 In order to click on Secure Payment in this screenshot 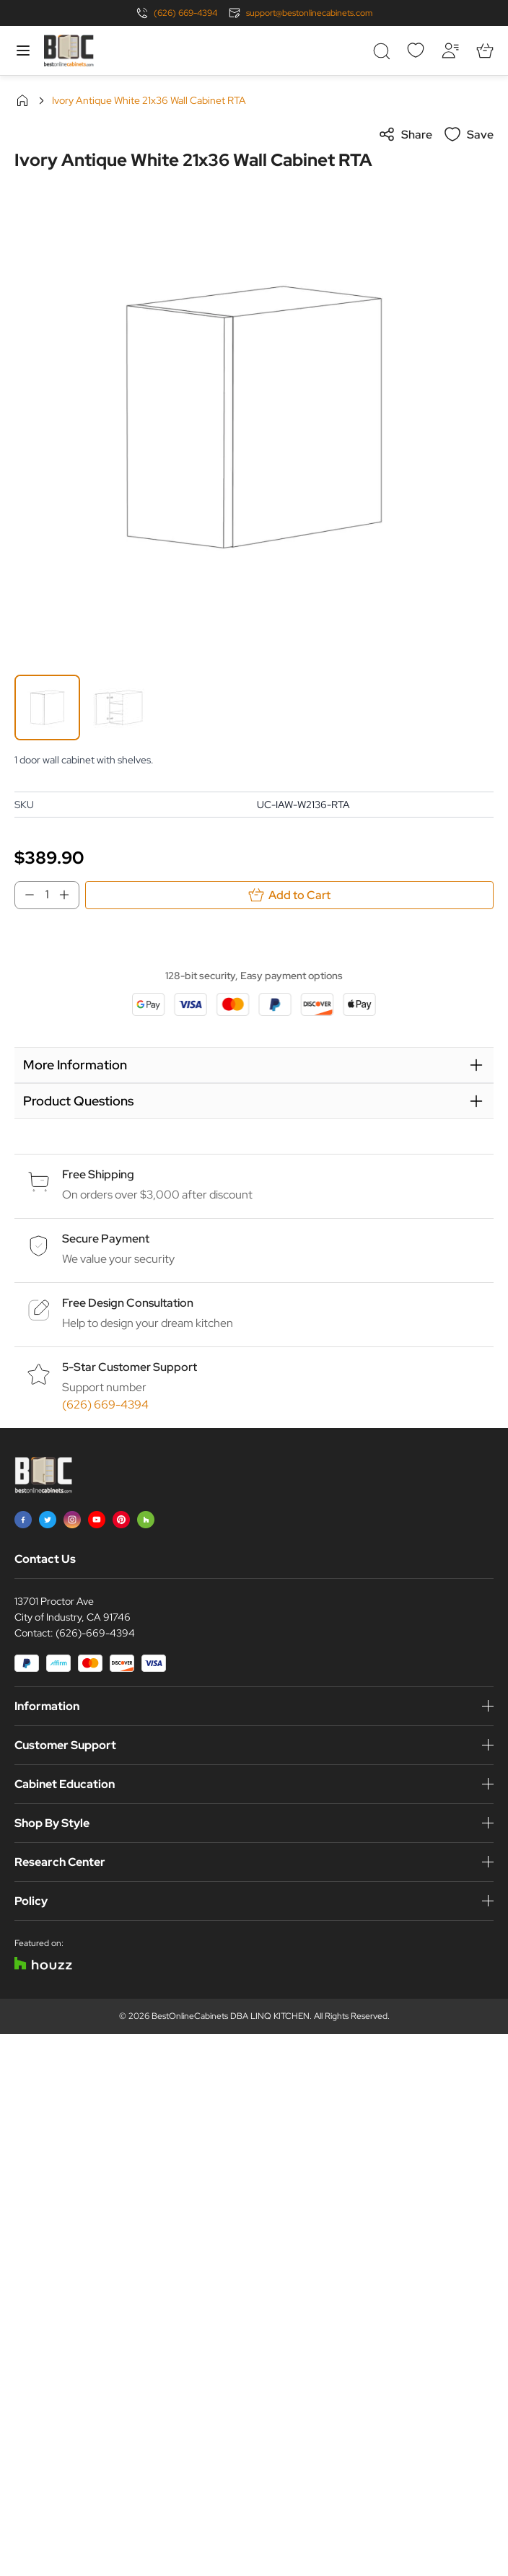, I will do `click(105, 1238)`.